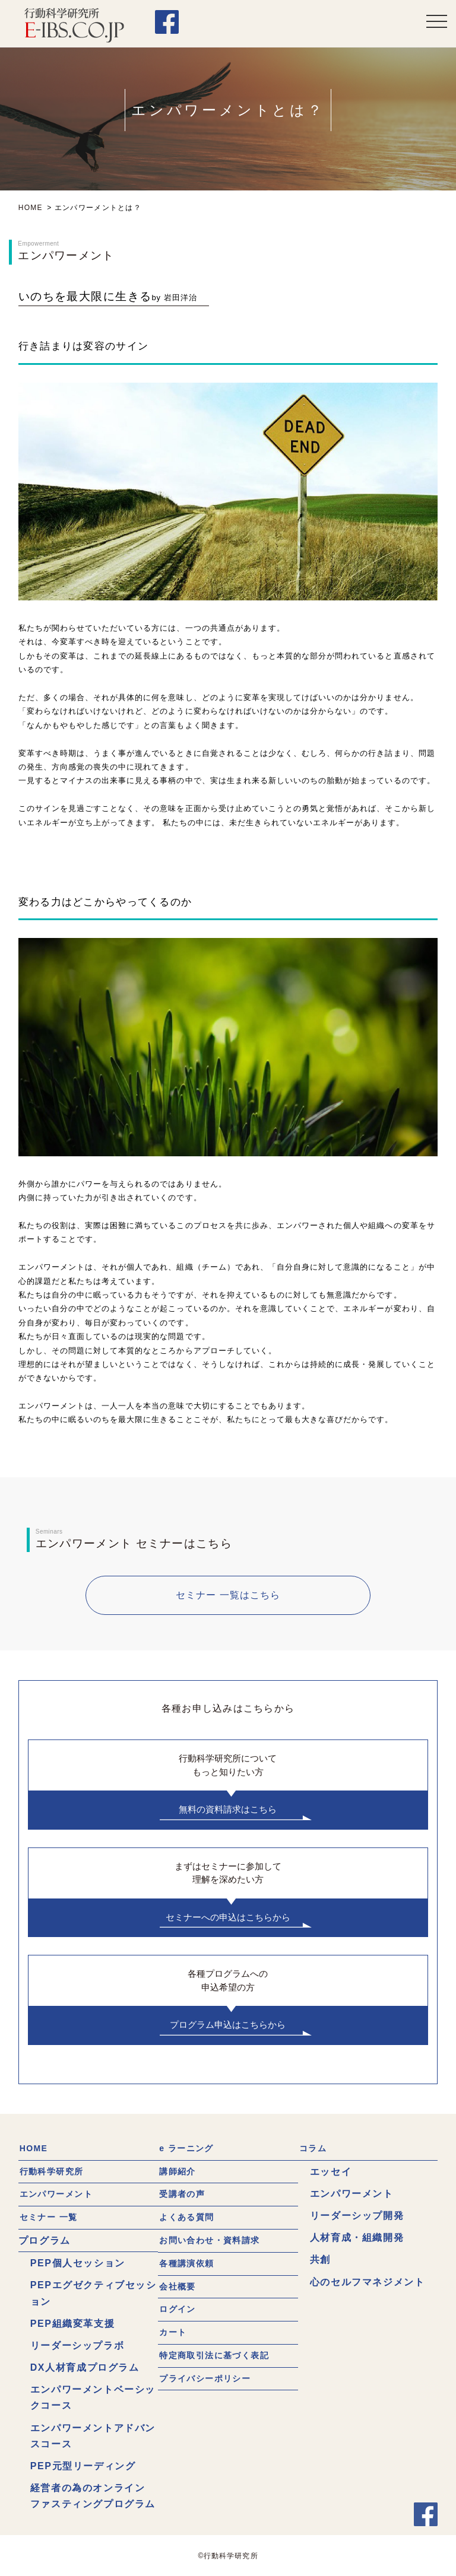 Image resolution: width=456 pixels, height=2576 pixels. I want to click on セミナー 一覧, so click(51, 2216).